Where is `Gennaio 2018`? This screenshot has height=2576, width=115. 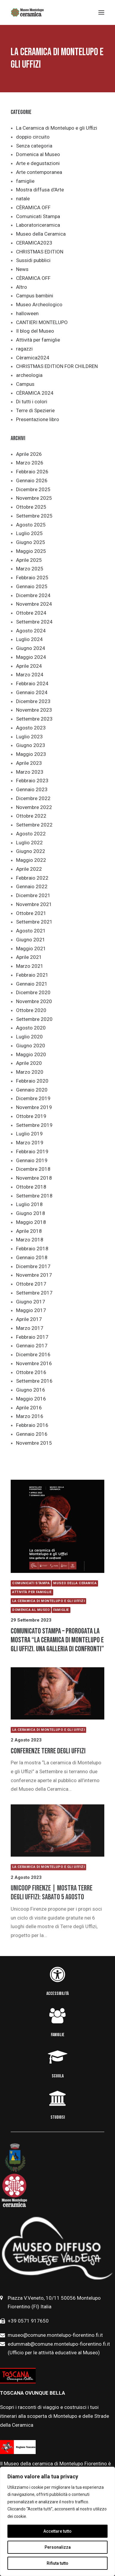 Gennaio 2018 is located at coordinates (32, 1257).